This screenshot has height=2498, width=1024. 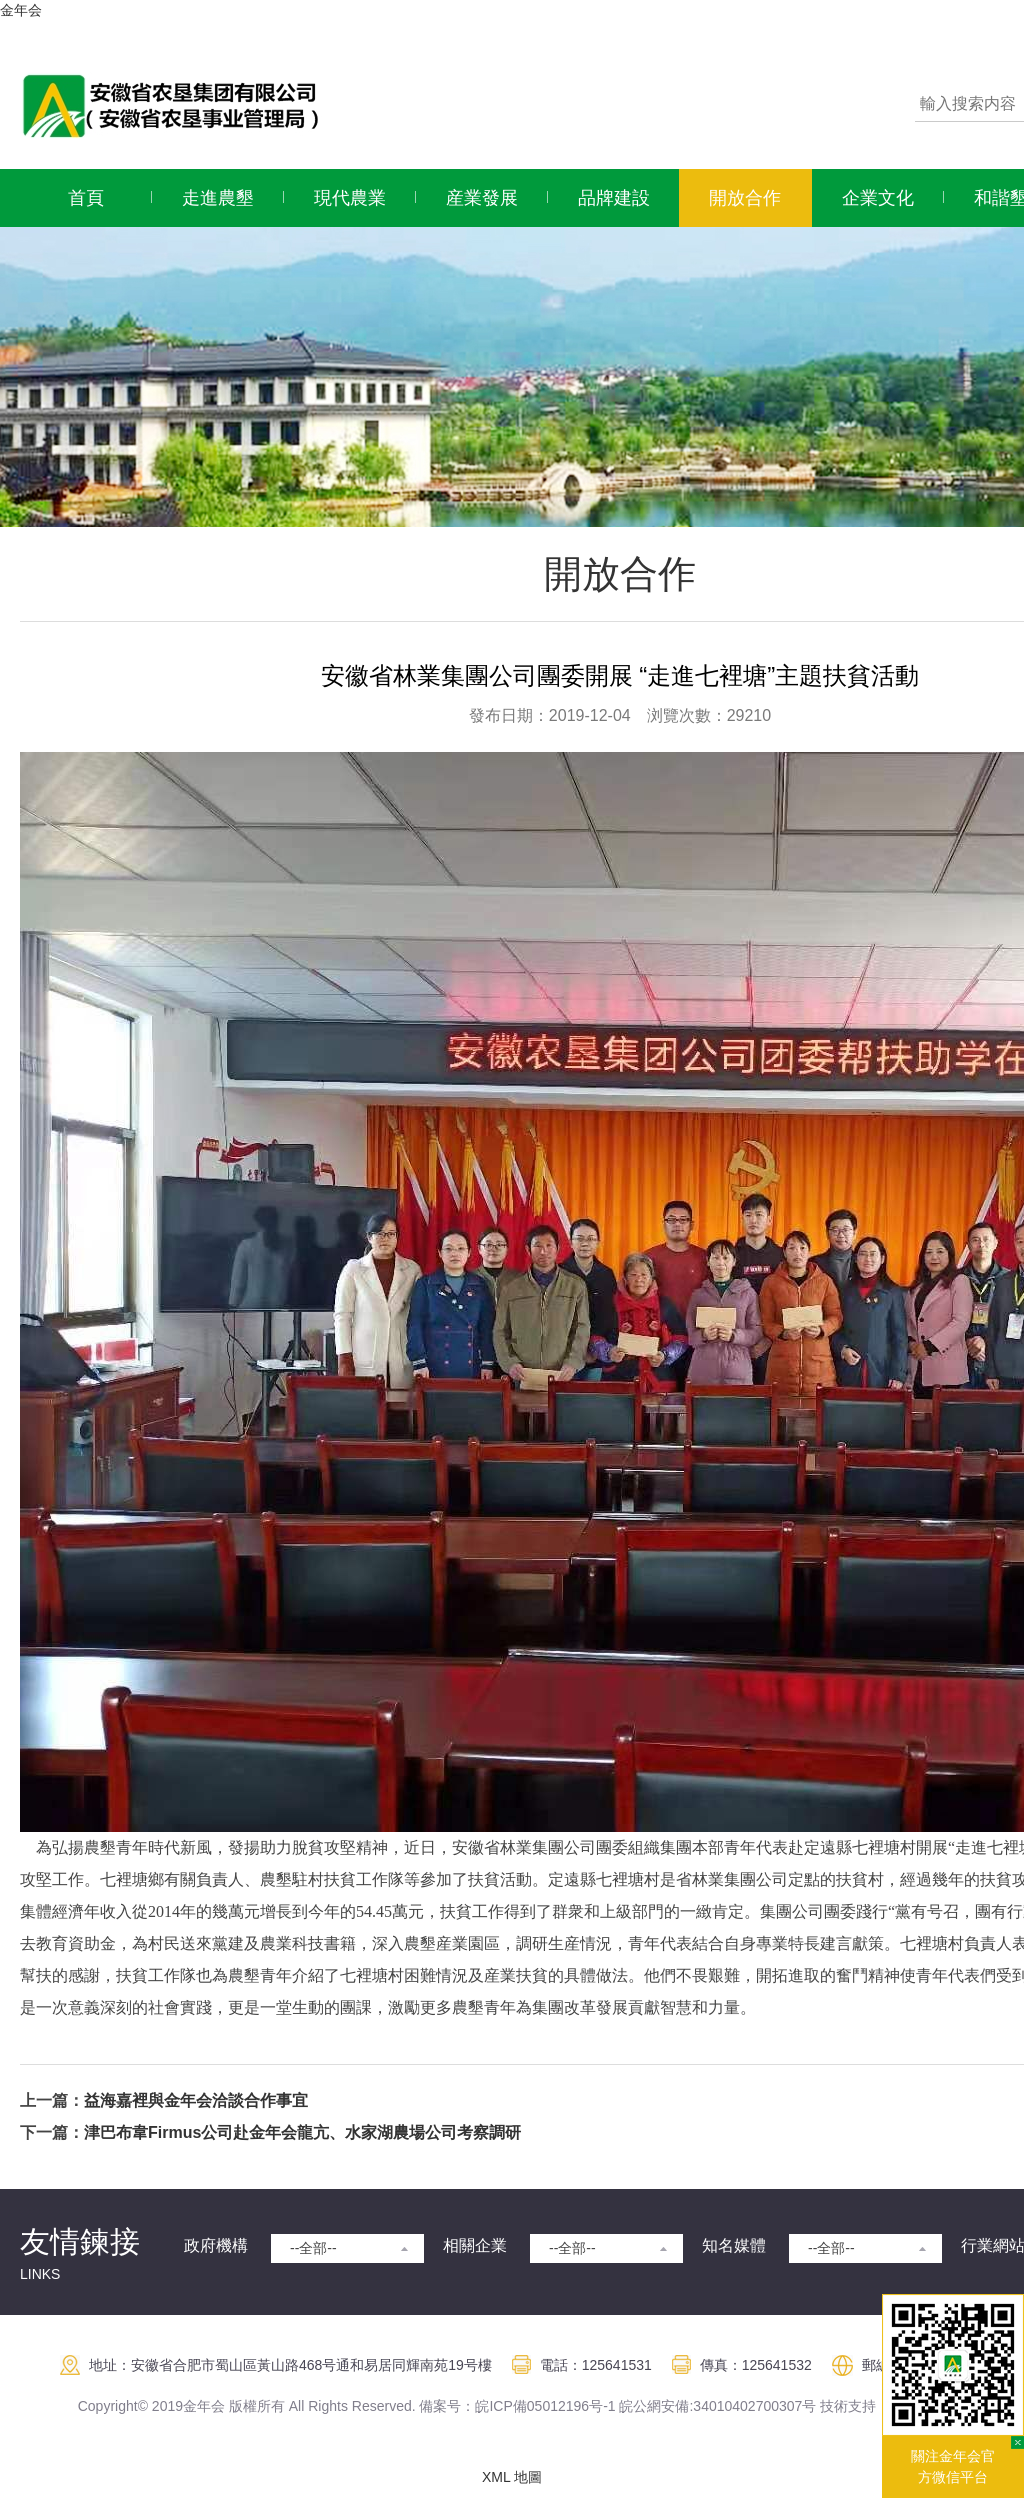 I want to click on 開放合作, so click(x=745, y=198).